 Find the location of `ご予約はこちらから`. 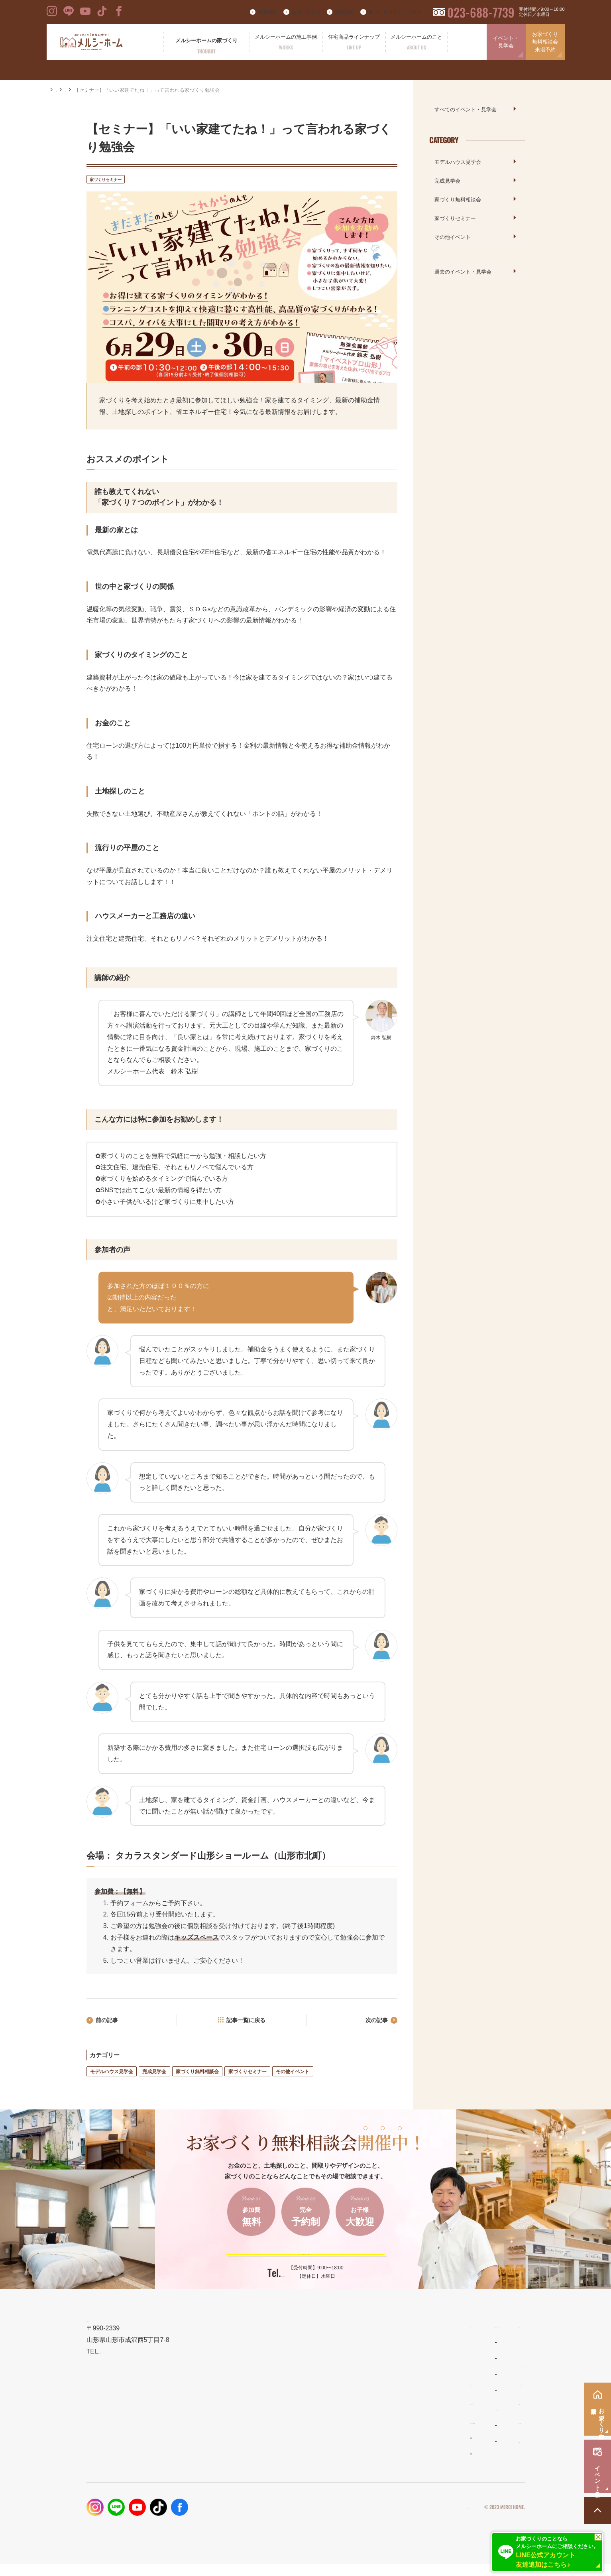

ご予約はこちらから is located at coordinates (300, 2263).